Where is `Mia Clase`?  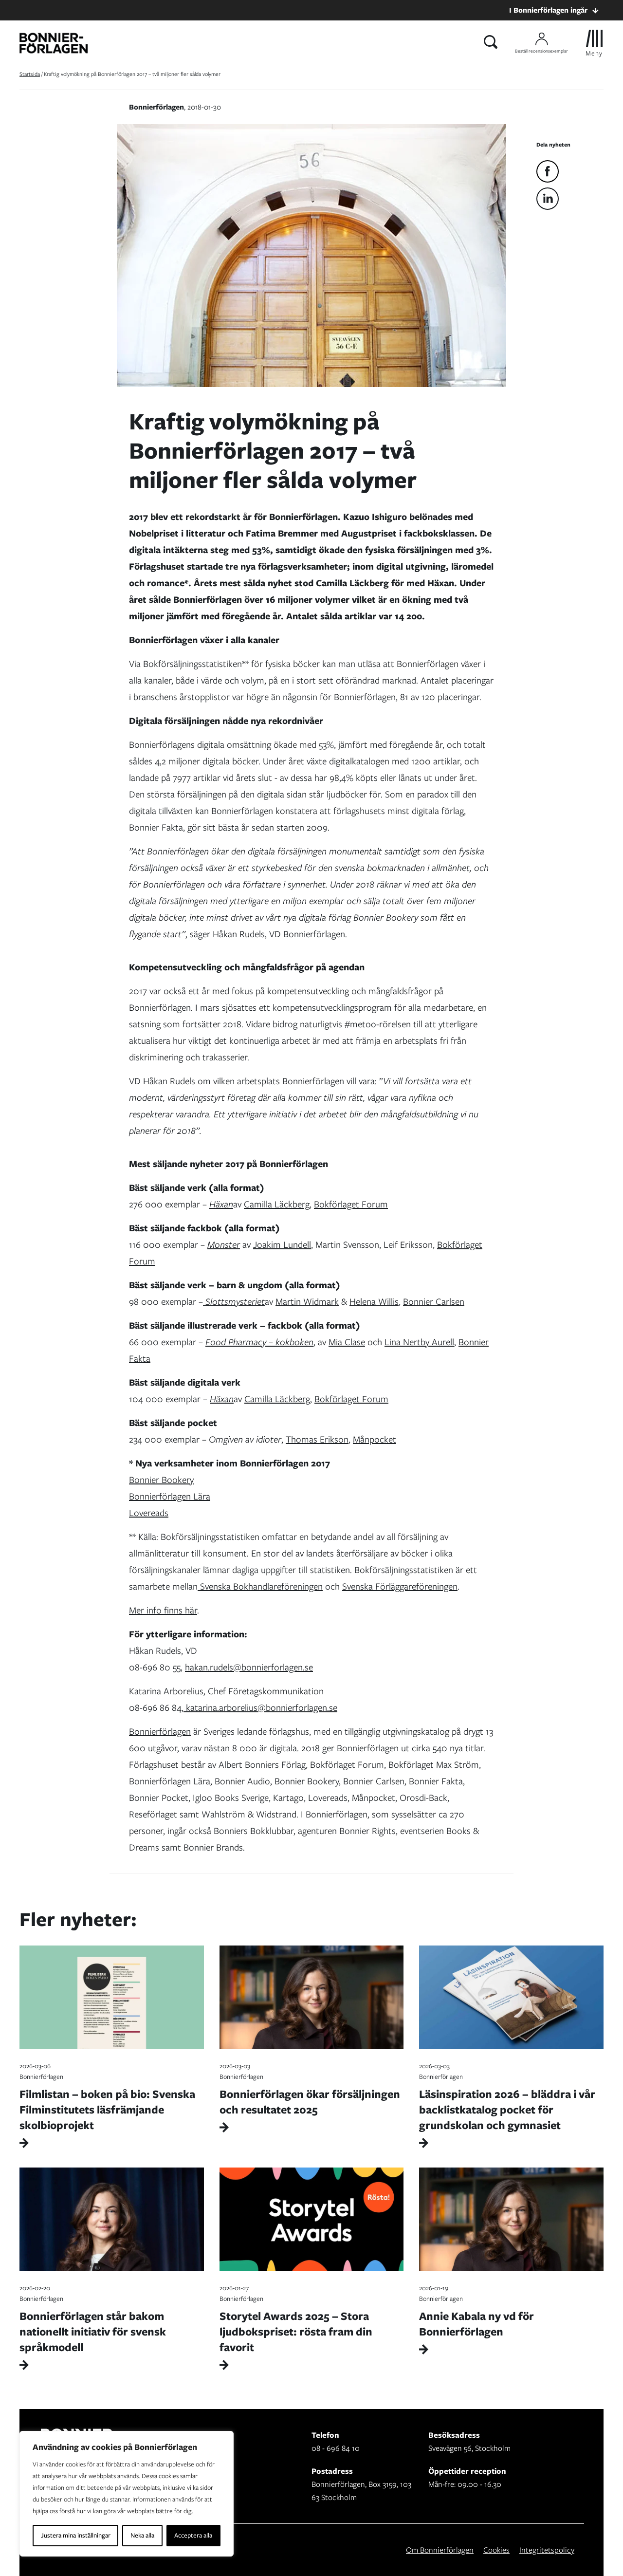 Mia Clase is located at coordinates (347, 1342).